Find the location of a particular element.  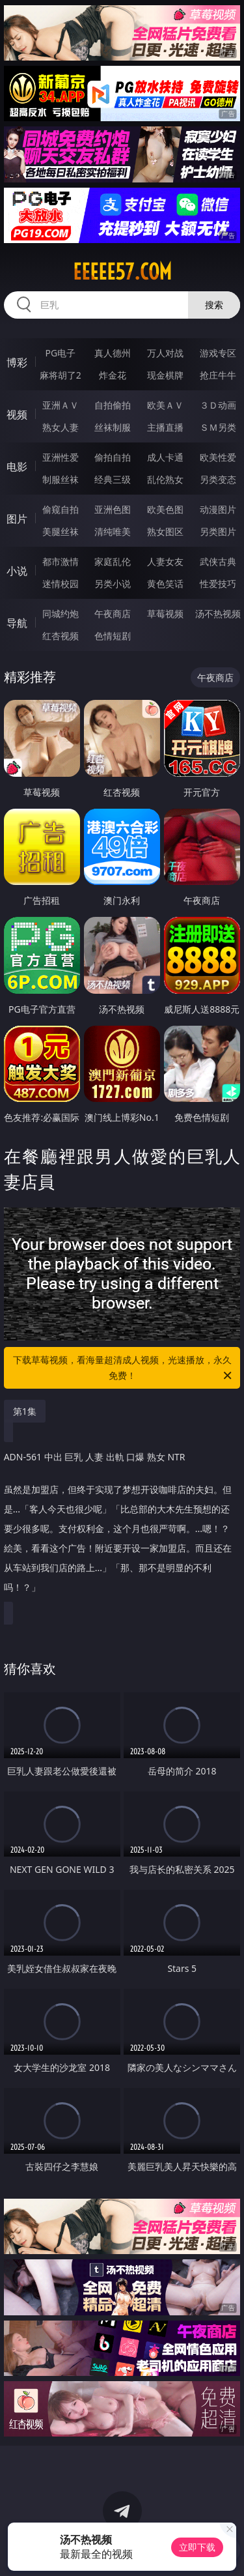

人妻女友 is located at coordinates (165, 561).